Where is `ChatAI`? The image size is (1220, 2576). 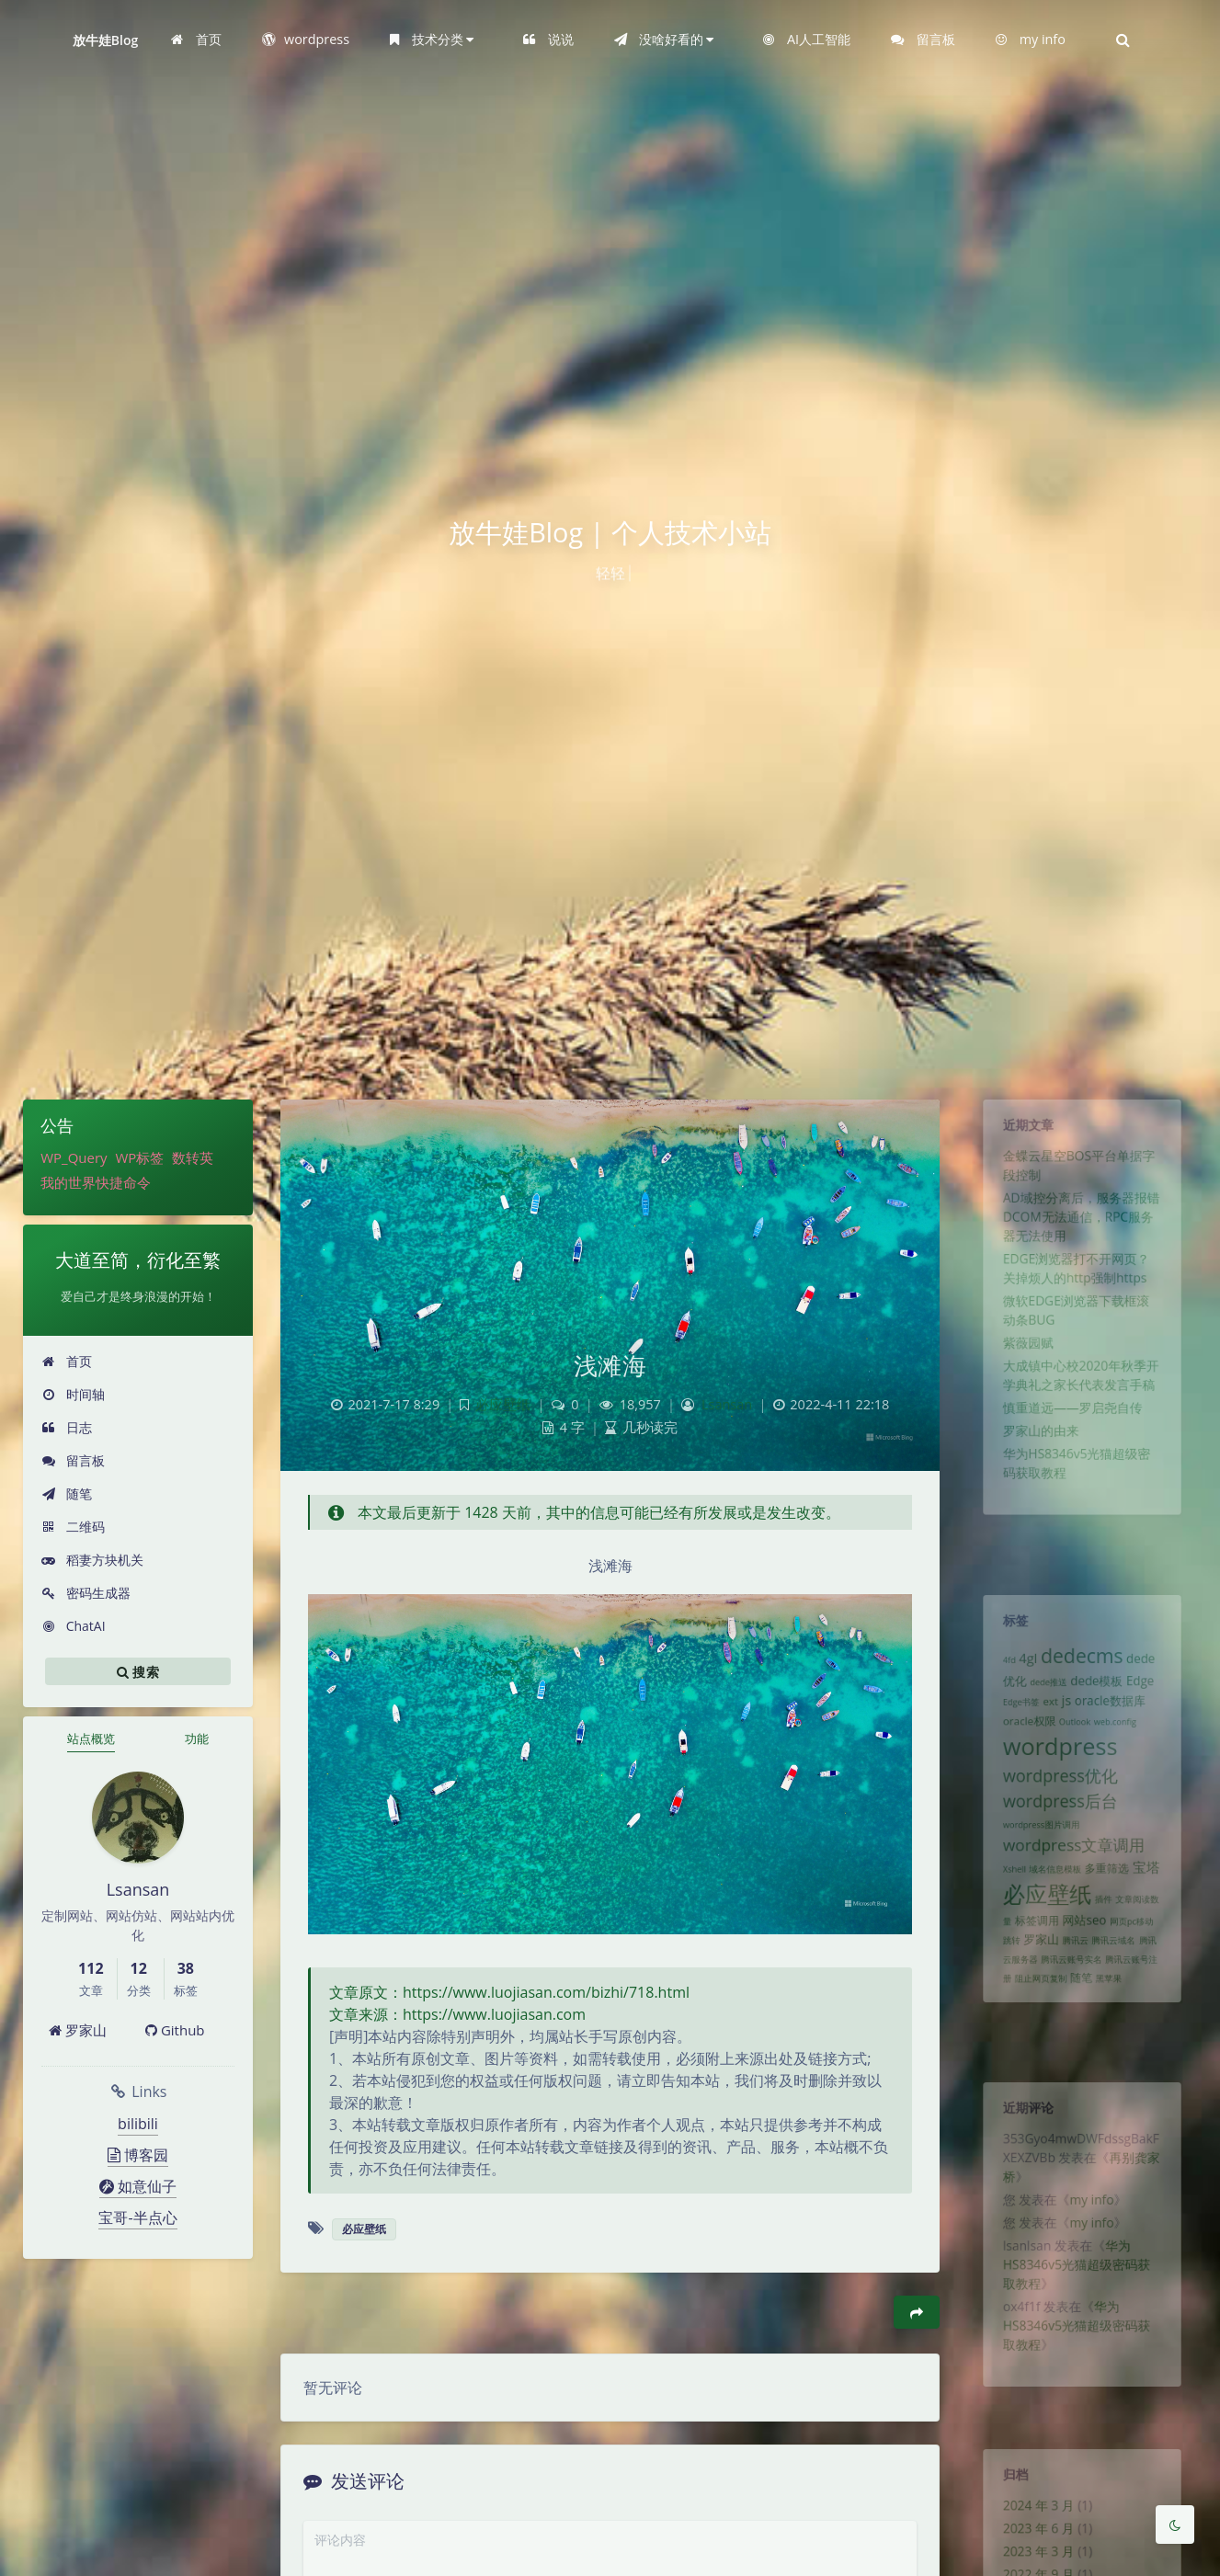 ChatAI is located at coordinates (73, 1626).